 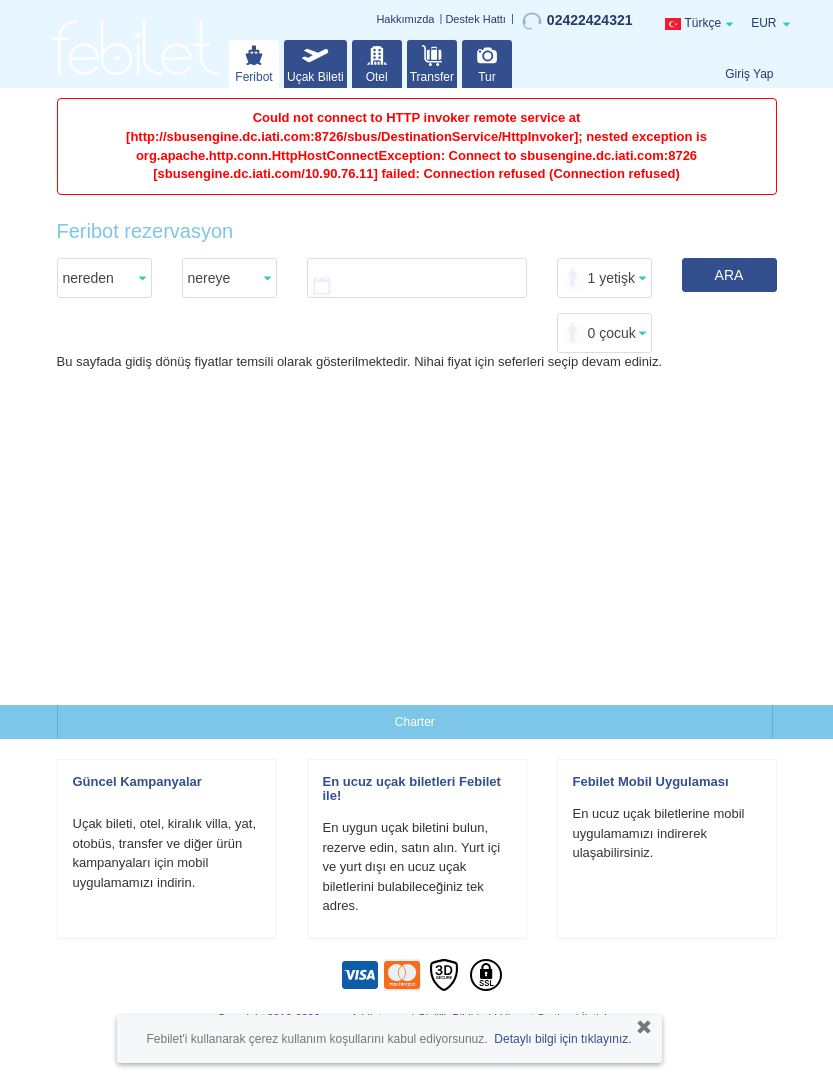 What do you see at coordinates (415, 722) in the screenshot?
I see `Charter` at bounding box center [415, 722].